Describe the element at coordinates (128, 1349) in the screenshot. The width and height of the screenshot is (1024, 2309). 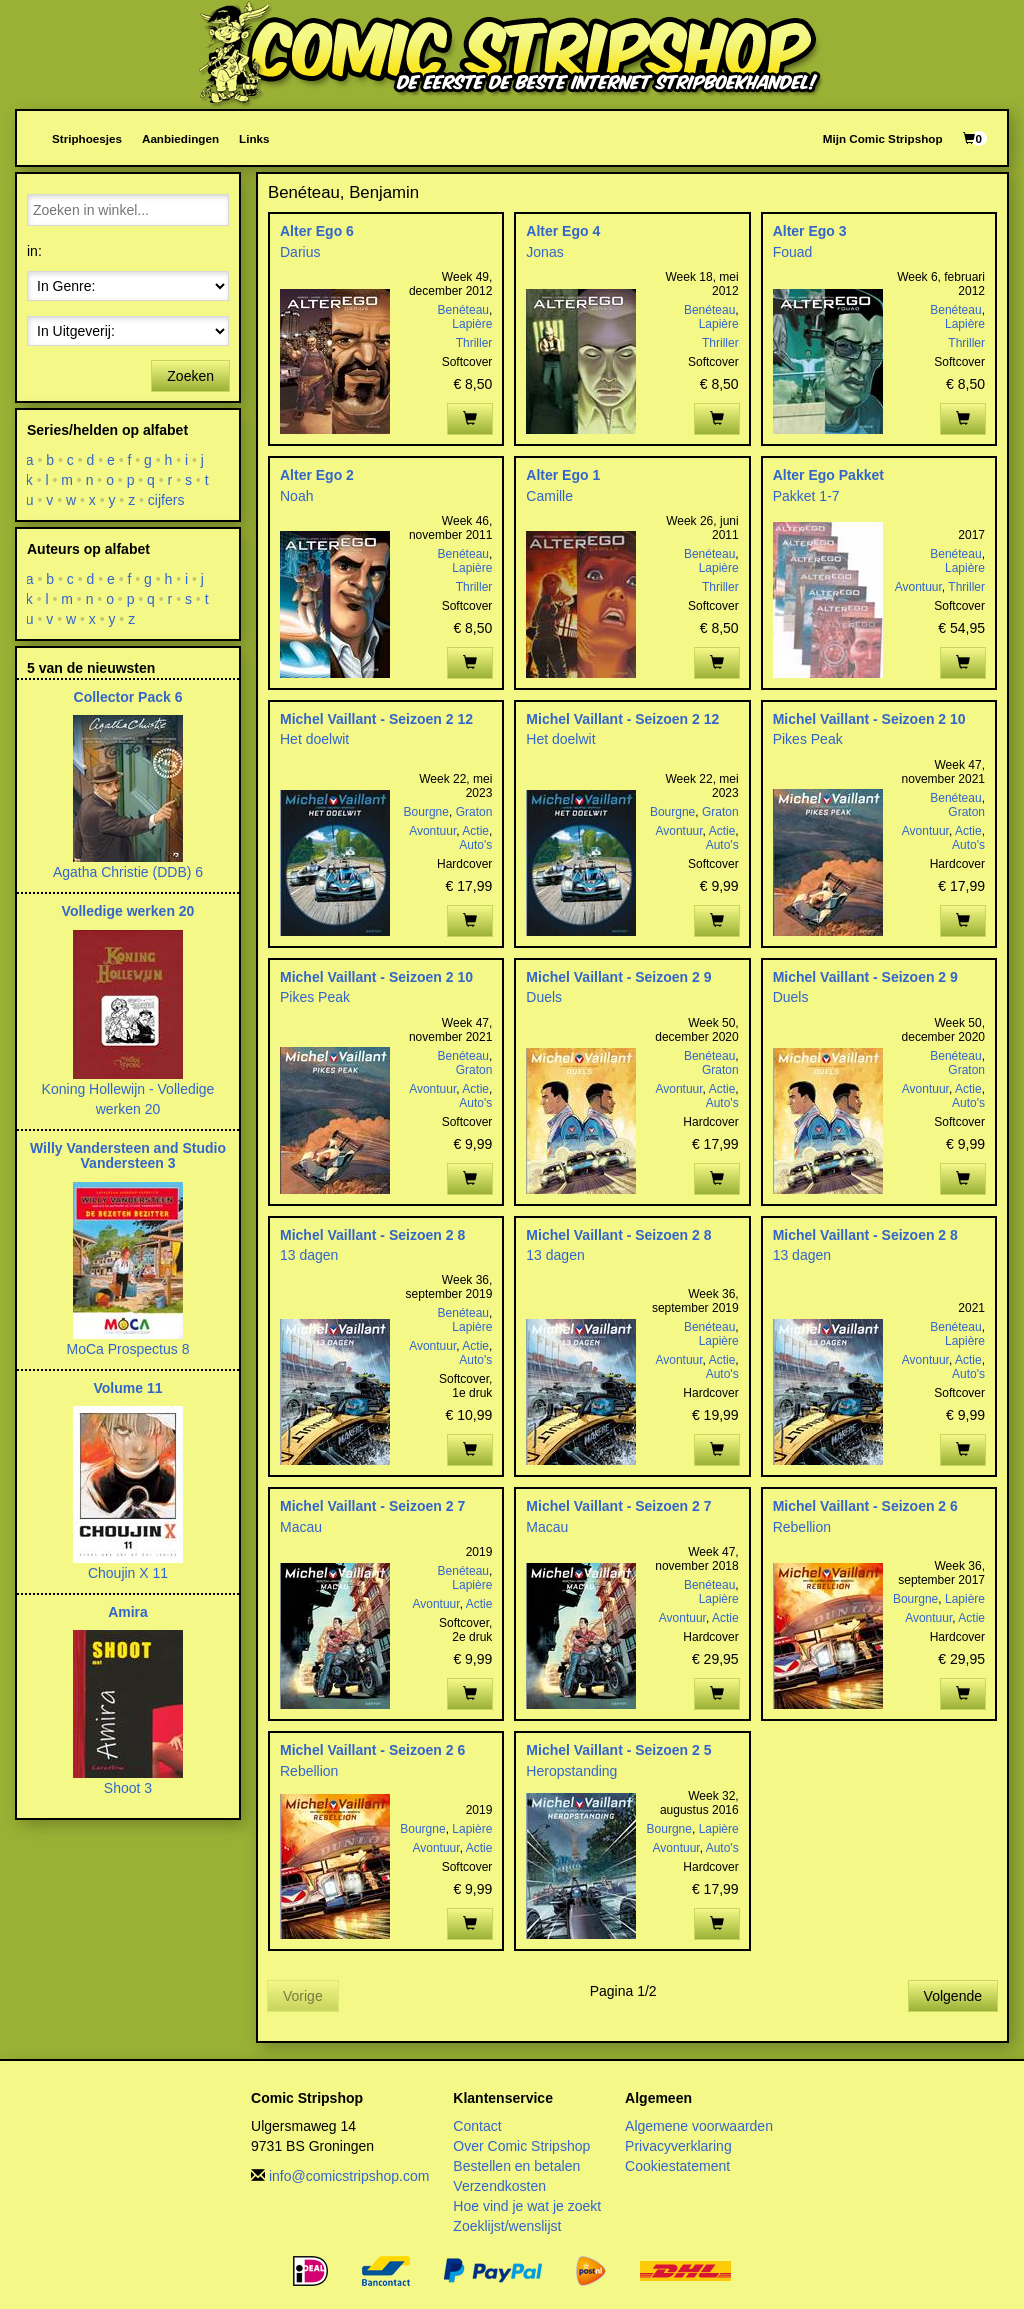
I see `MoCa Prospectus 8` at that location.